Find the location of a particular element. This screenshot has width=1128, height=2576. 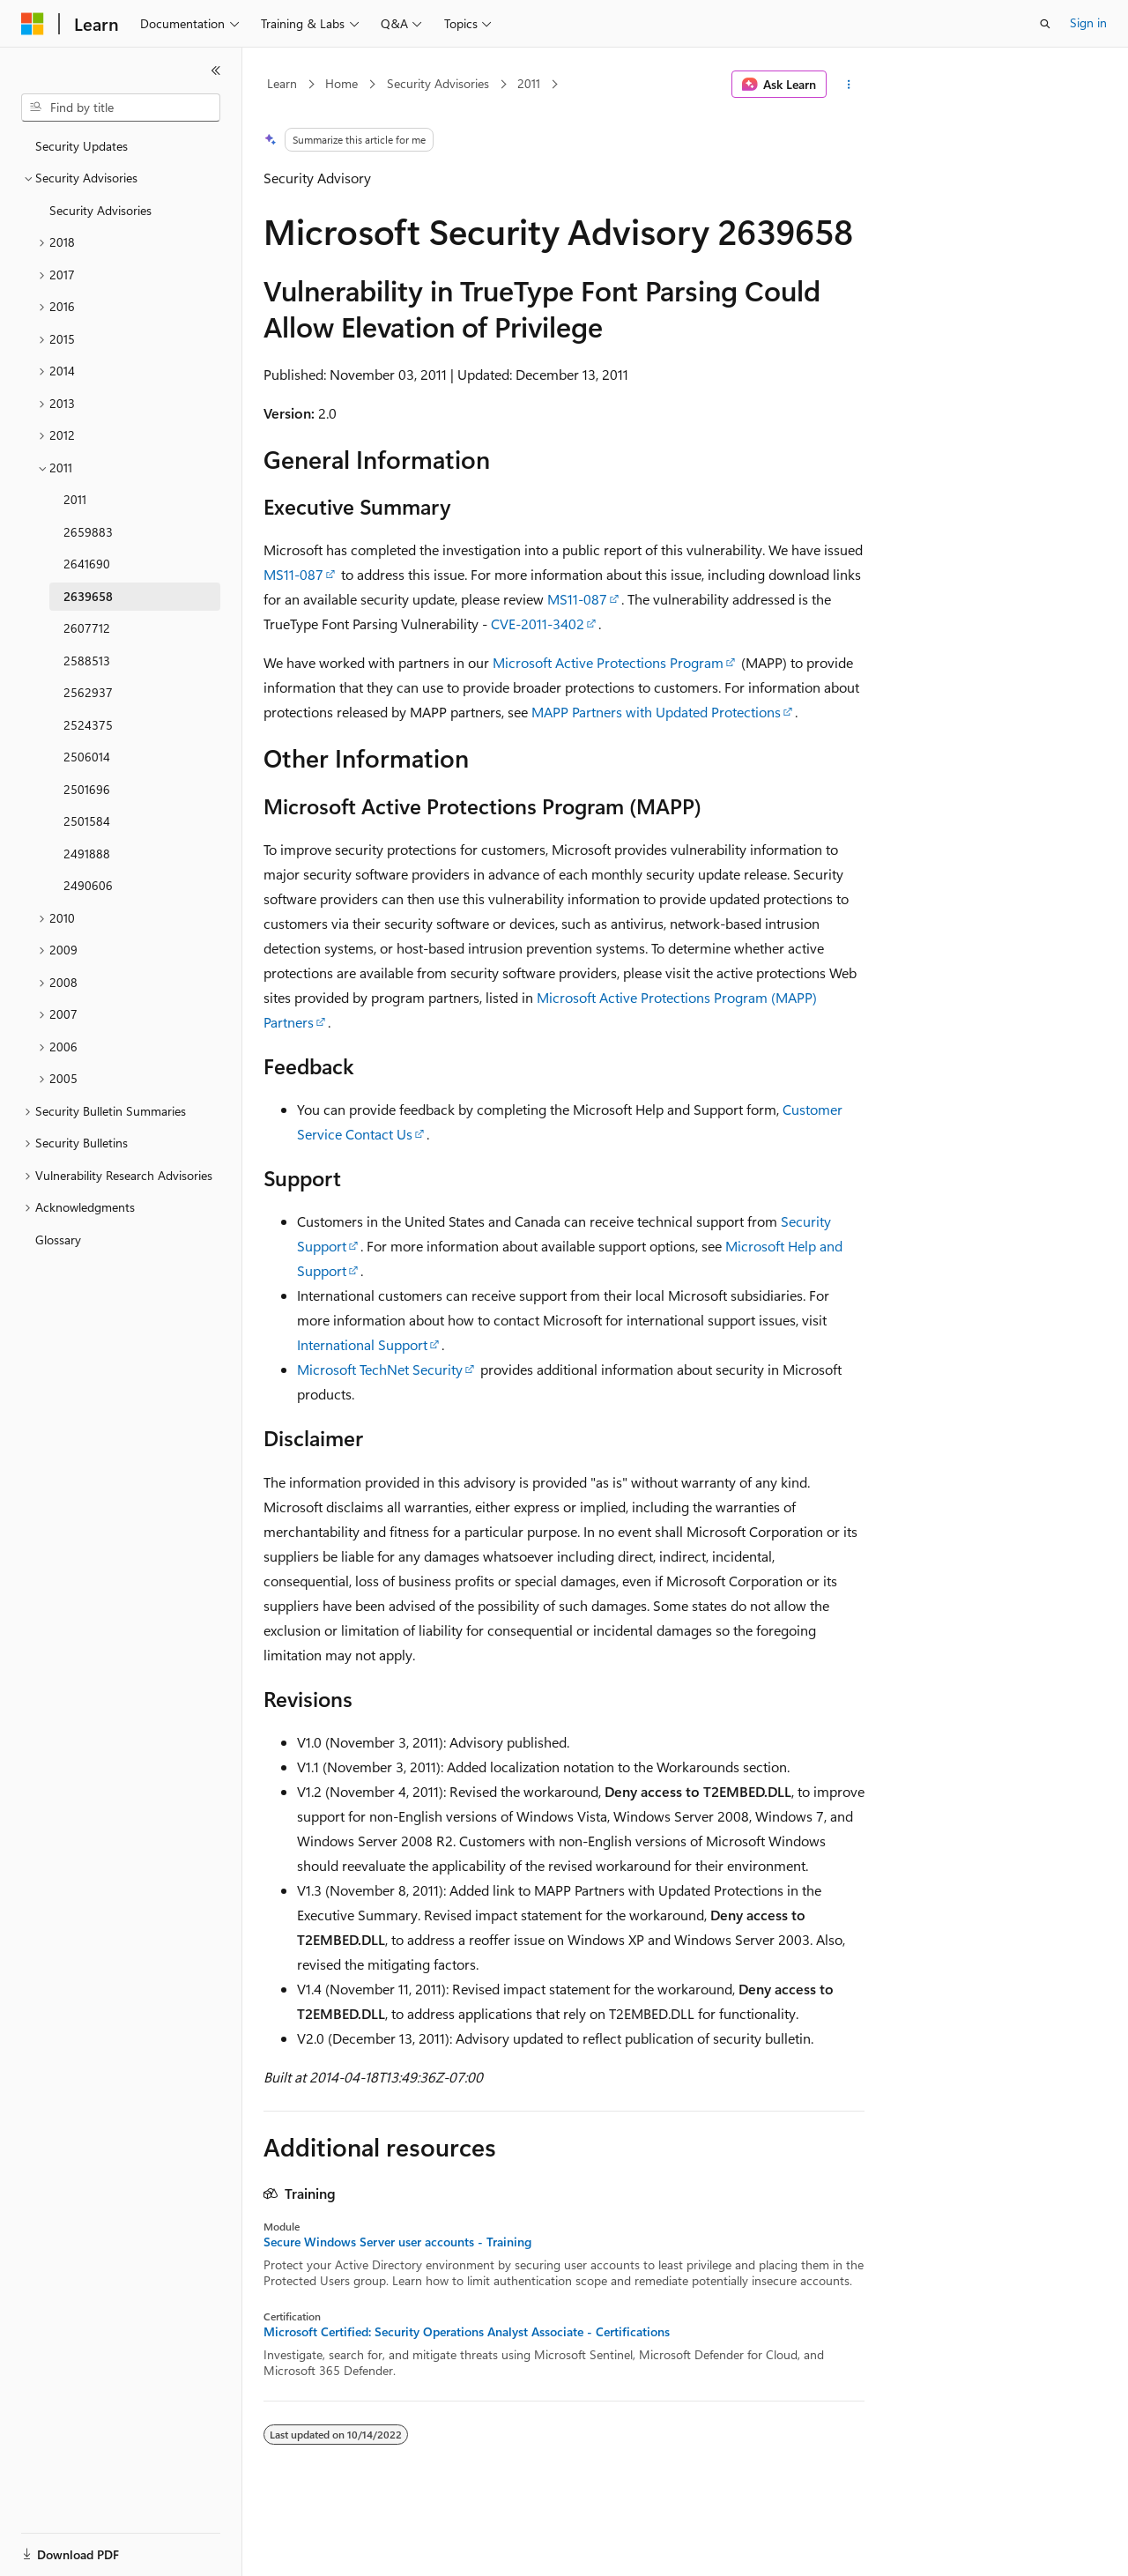

International Support is located at coordinates (362, 1344).